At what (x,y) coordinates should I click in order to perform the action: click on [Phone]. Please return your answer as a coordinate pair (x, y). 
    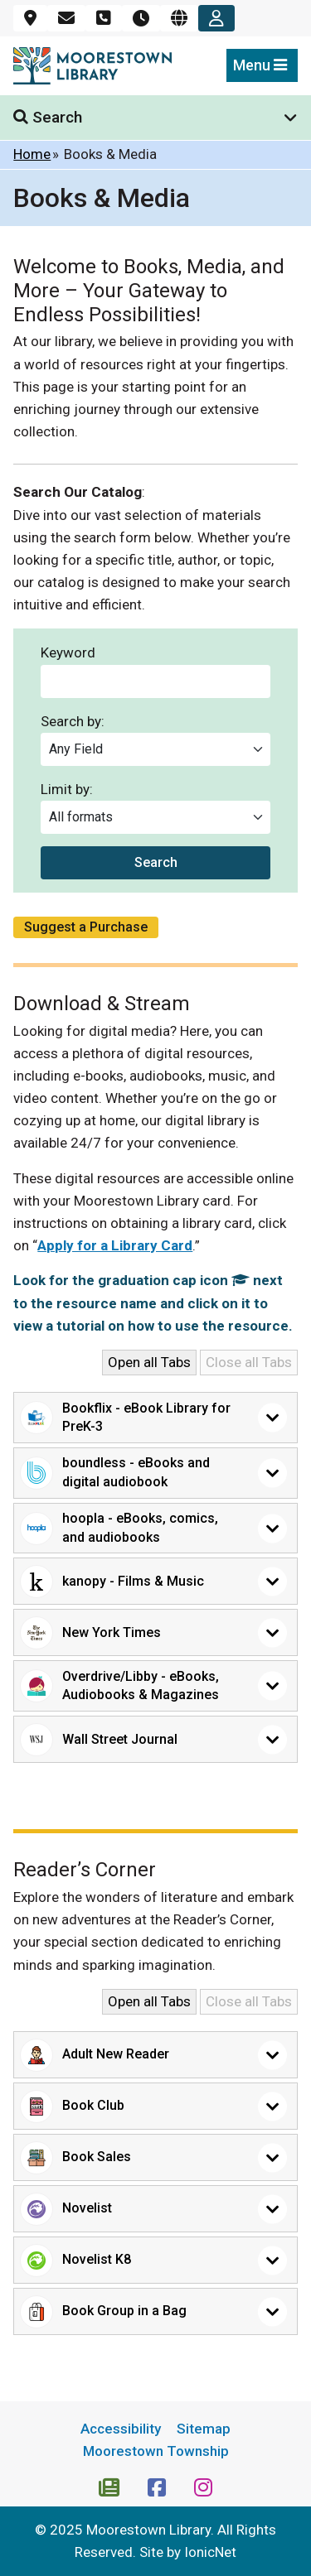
    Looking at the image, I should click on (103, 18).